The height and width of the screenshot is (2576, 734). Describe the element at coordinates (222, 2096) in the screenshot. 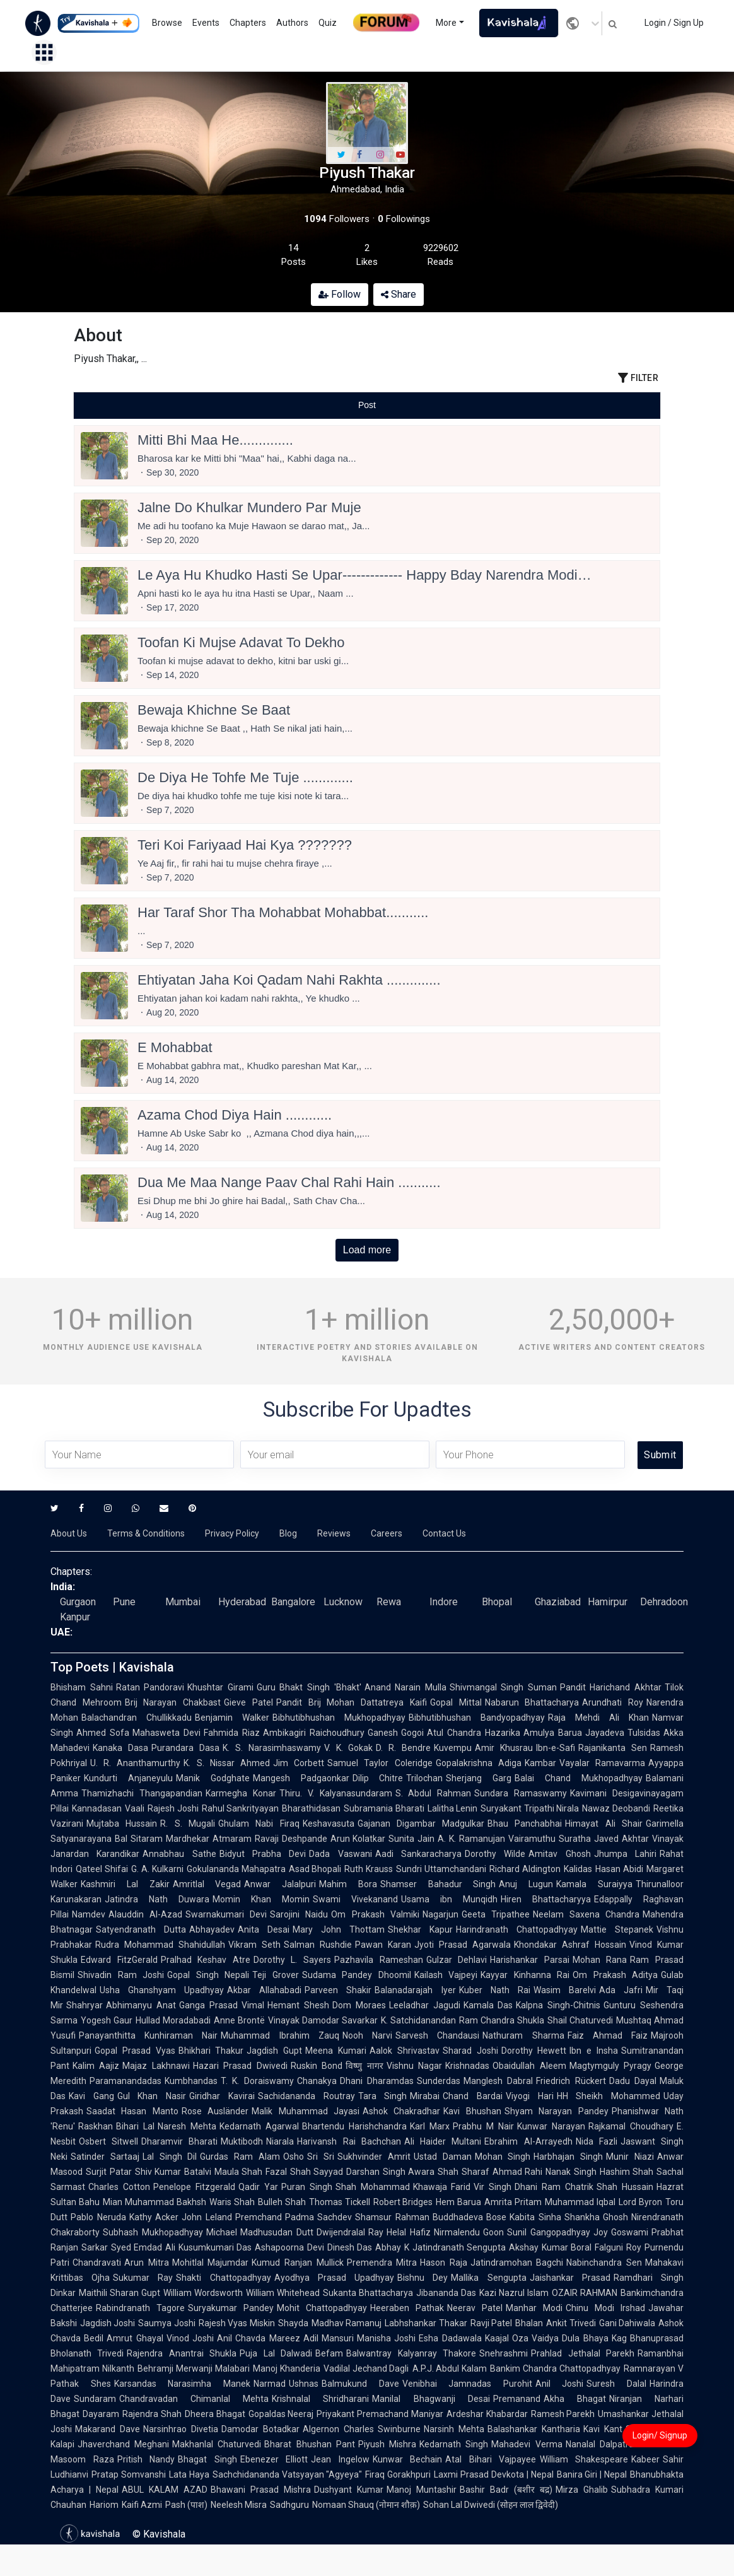

I see `Giridhar Kavirai` at that location.